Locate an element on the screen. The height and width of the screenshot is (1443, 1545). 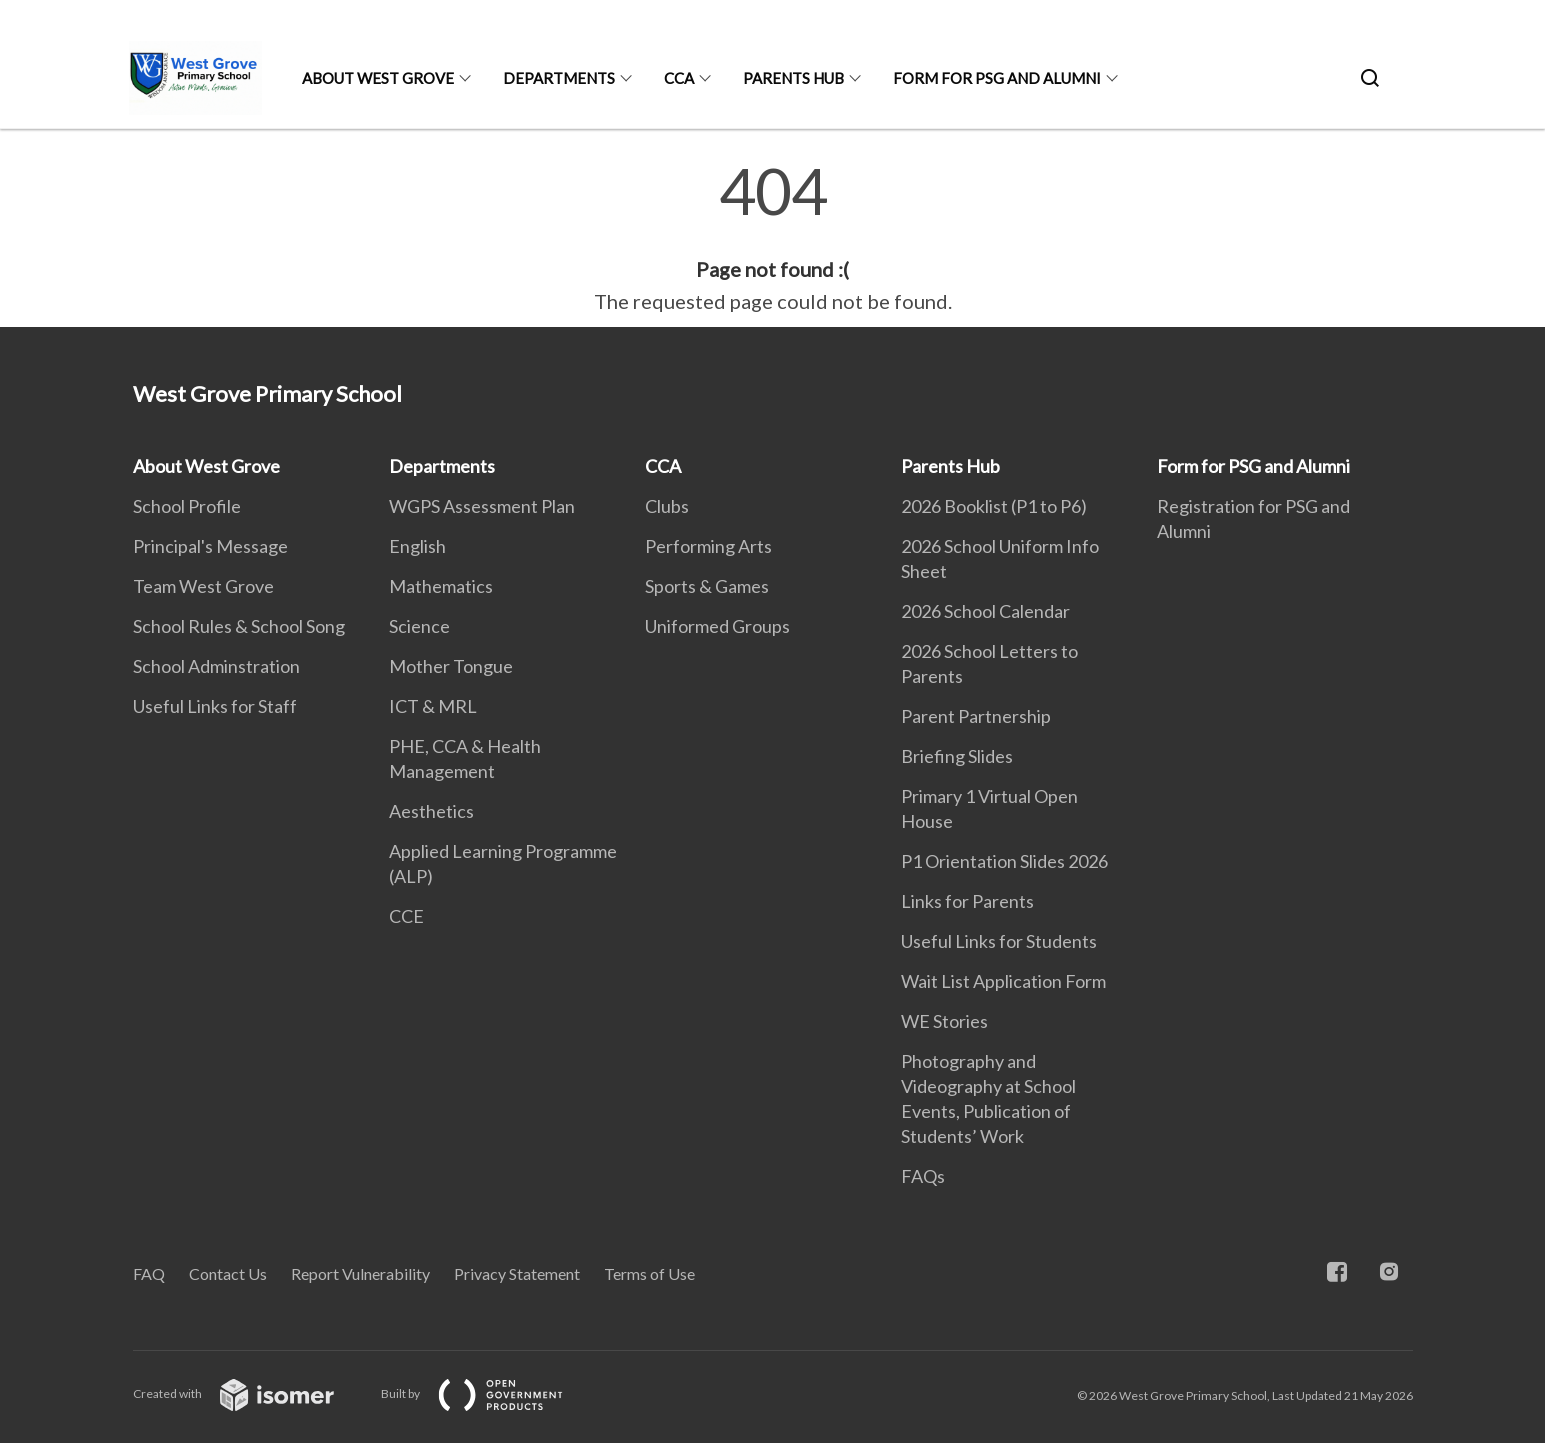
Mother Tongue is located at coordinates (451, 666).